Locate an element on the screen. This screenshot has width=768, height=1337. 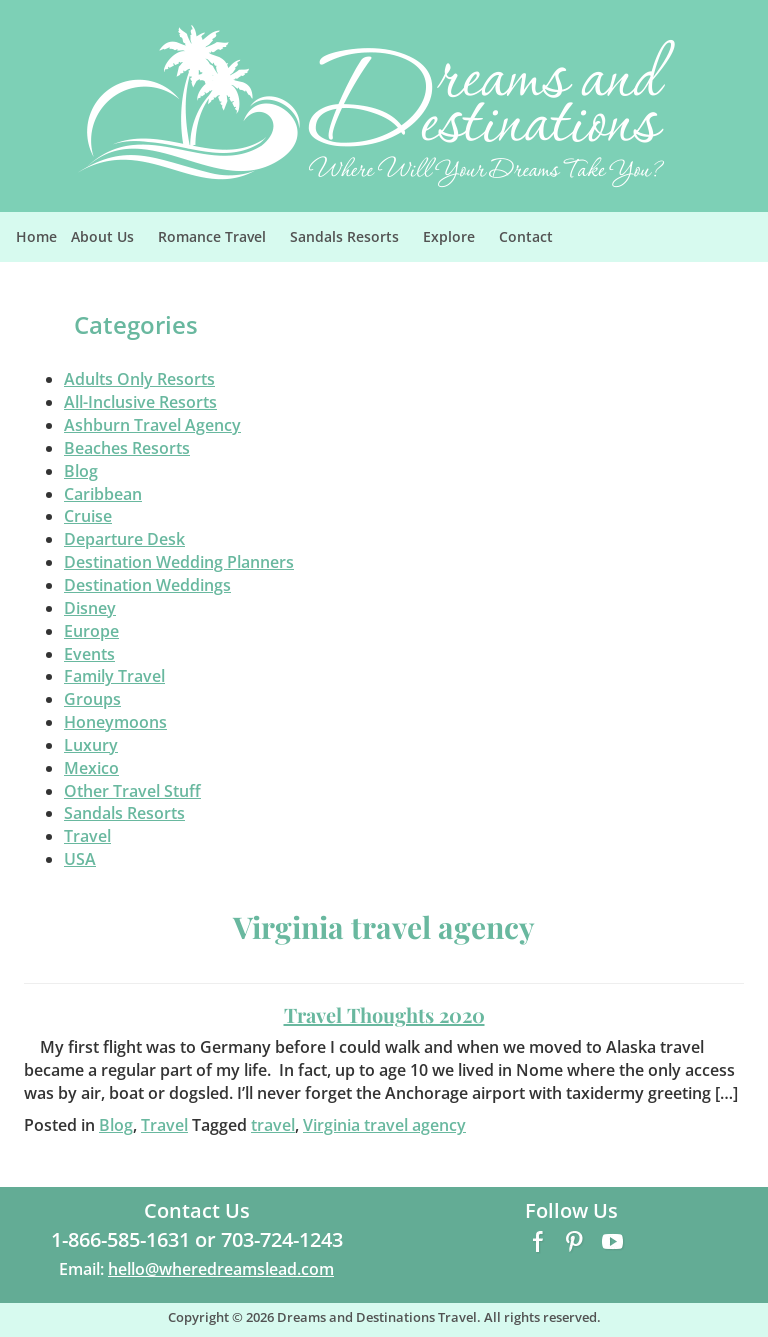
Travel Thoughts 2020 is located at coordinates (384, 1014).